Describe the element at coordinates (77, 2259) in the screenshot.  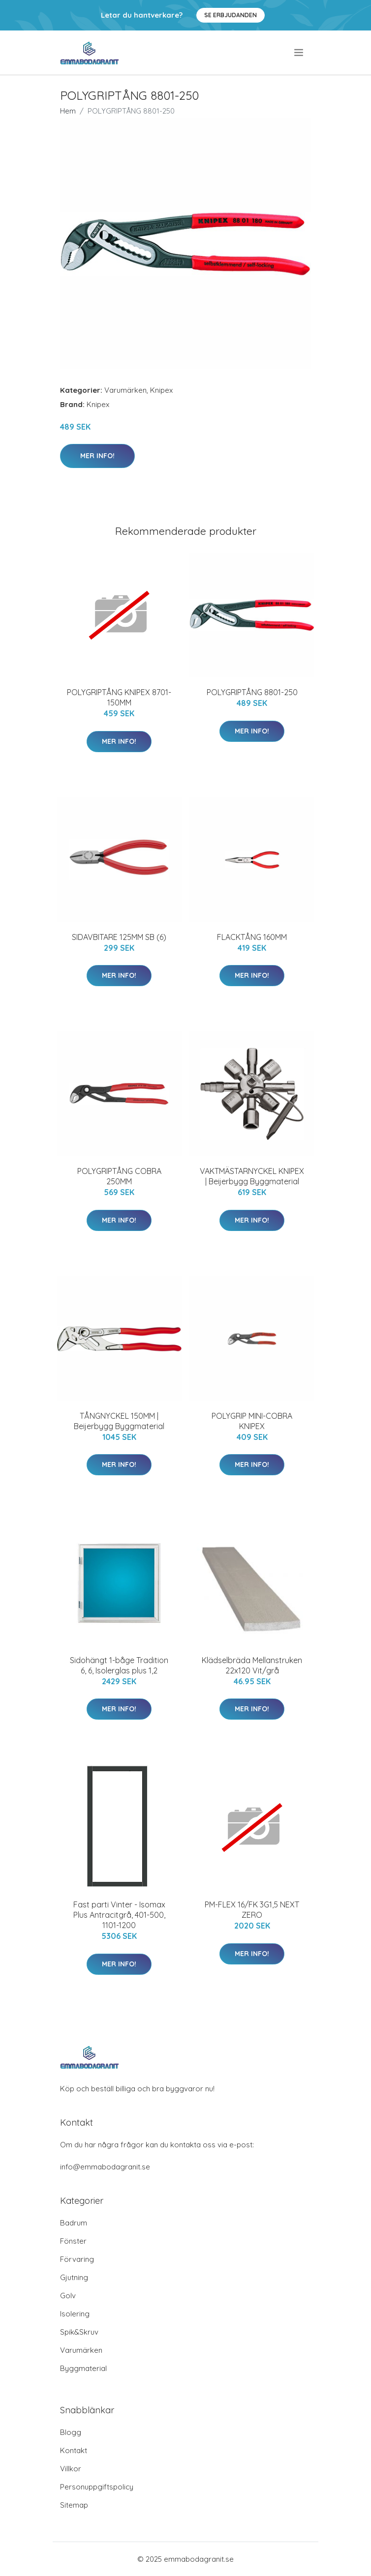
I see `Förvaring` at that location.